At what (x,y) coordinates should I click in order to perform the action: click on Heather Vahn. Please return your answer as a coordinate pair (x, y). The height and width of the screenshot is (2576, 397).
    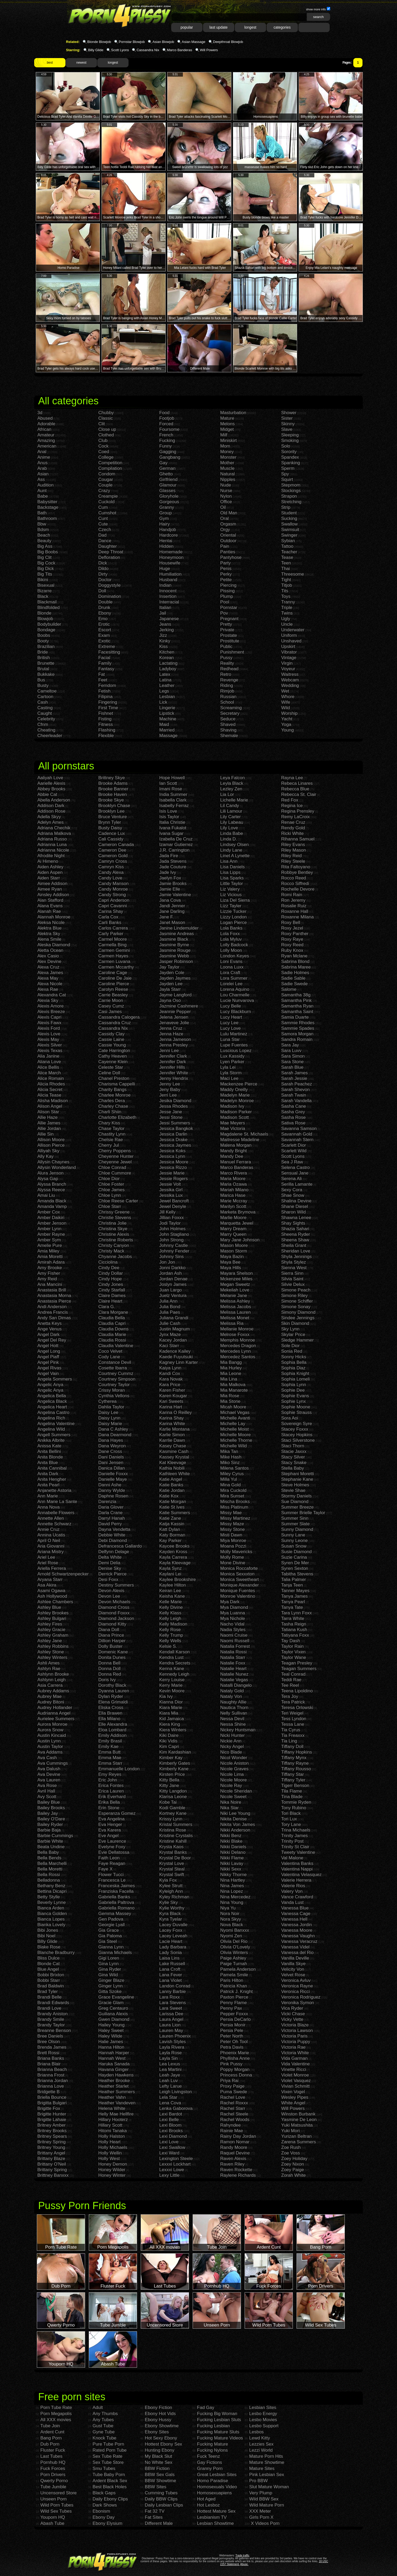
    Looking at the image, I should click on (112, 2097).